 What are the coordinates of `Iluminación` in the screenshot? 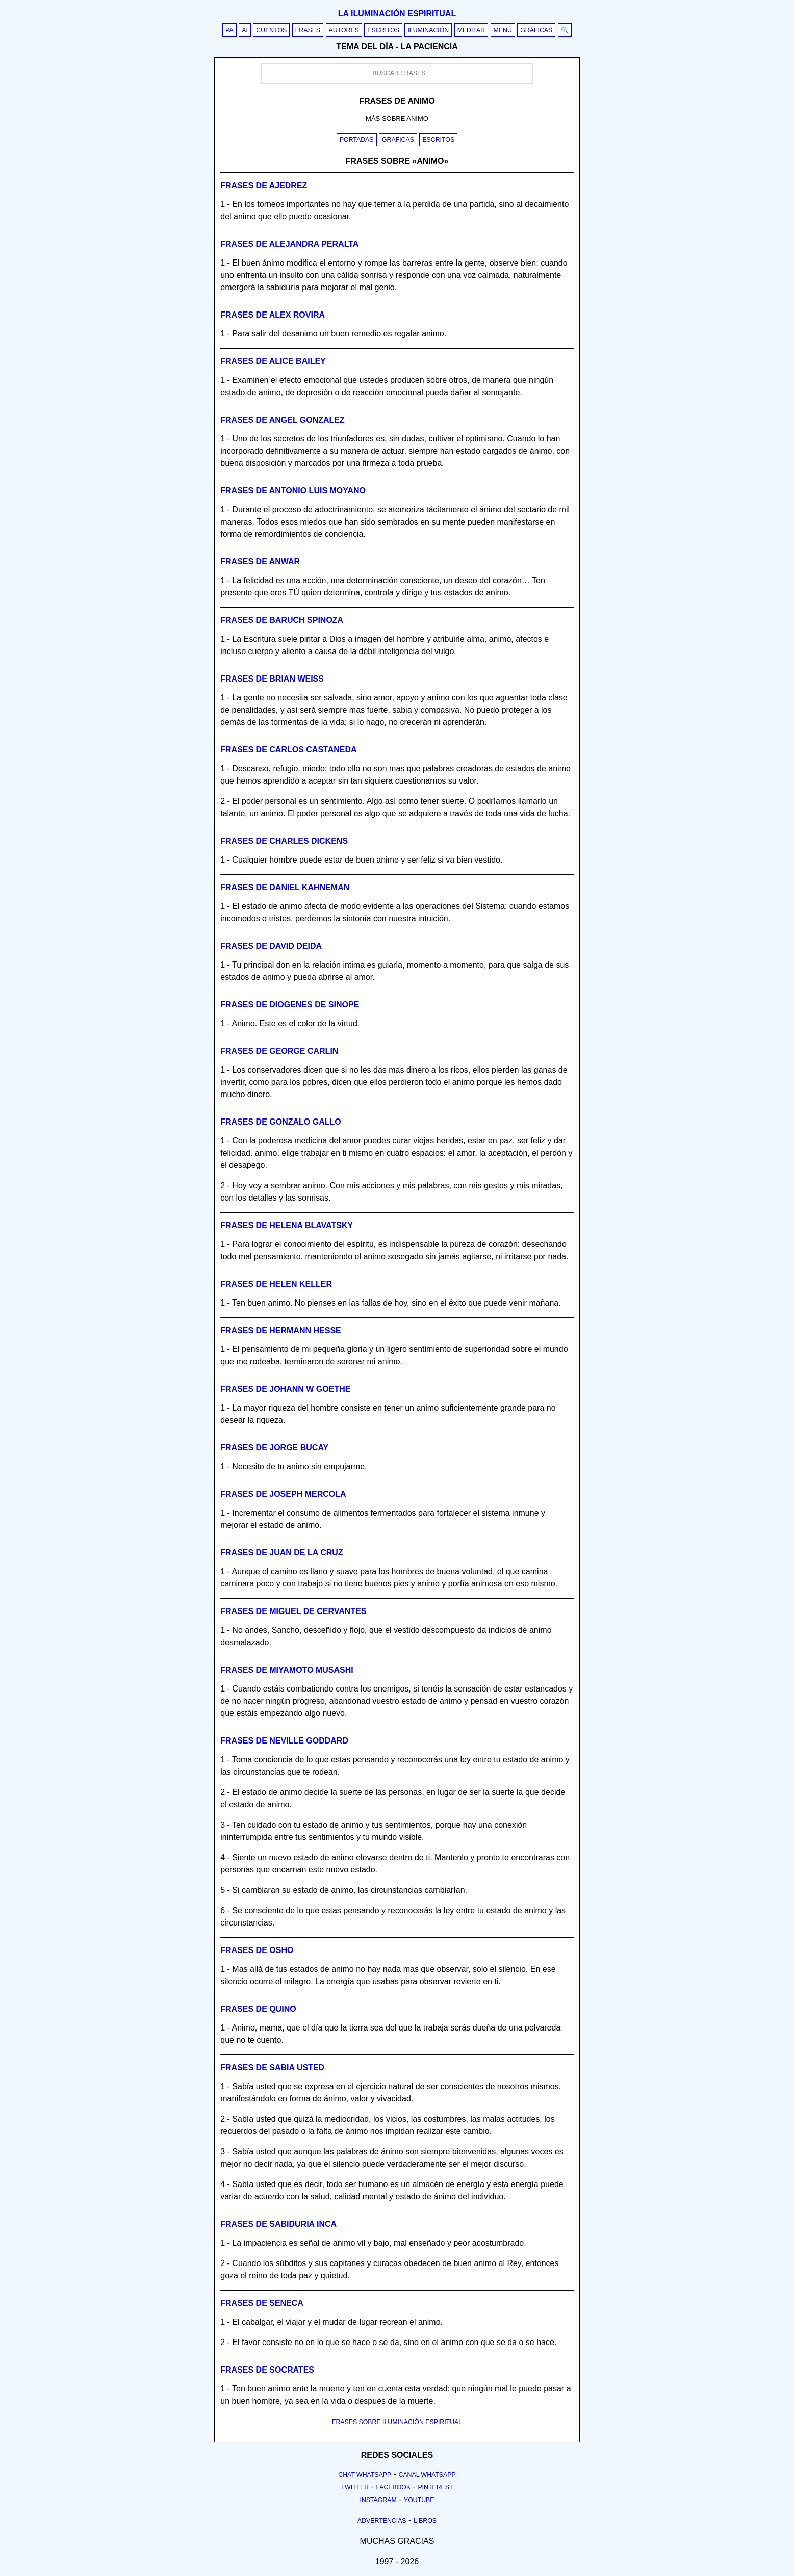 It's located at (428, 30).